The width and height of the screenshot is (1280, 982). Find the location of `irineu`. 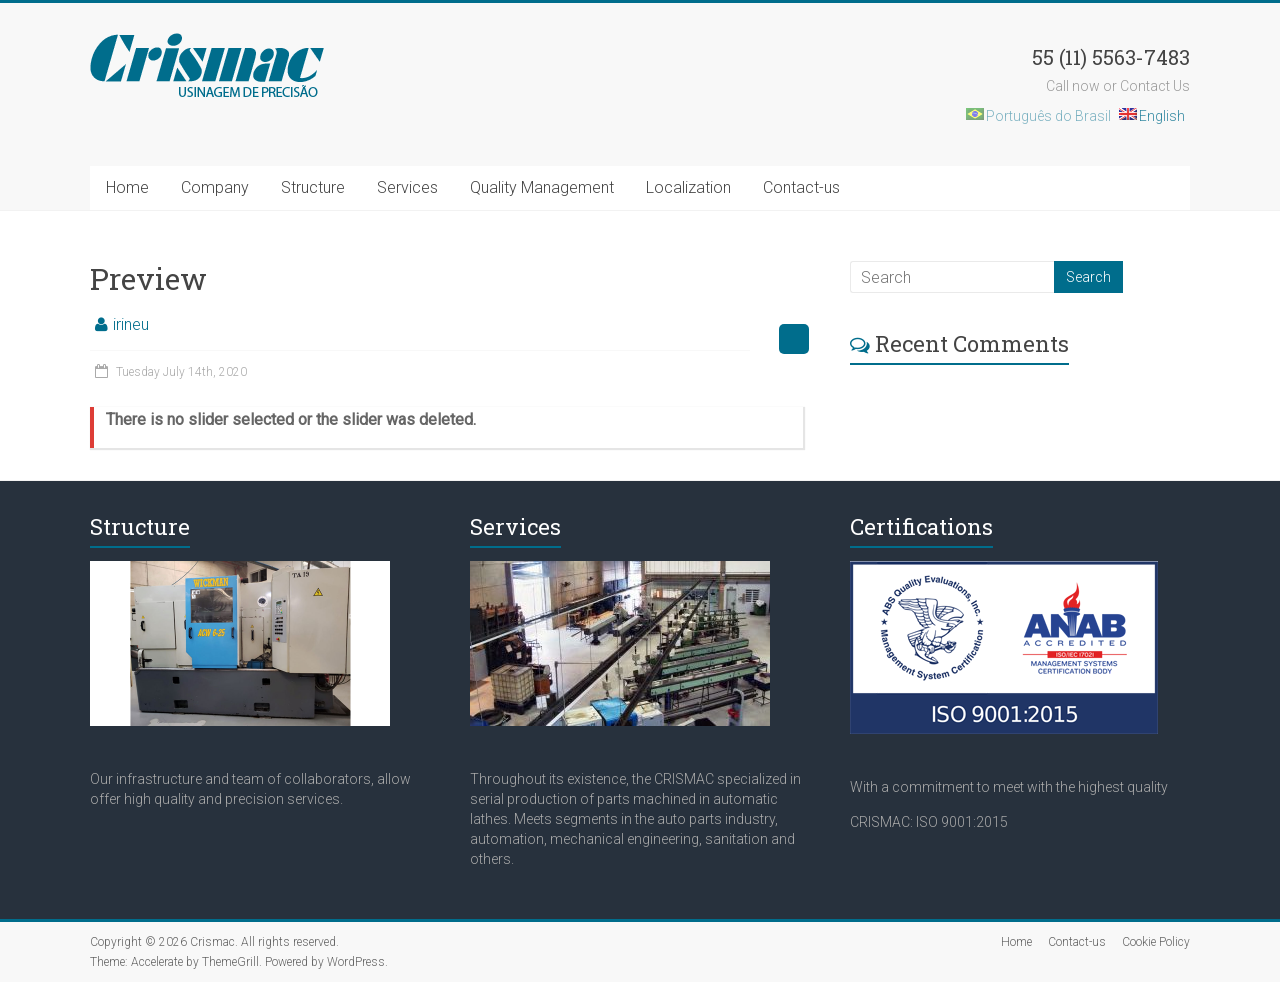

irineu is located at coordinates (131, 324).